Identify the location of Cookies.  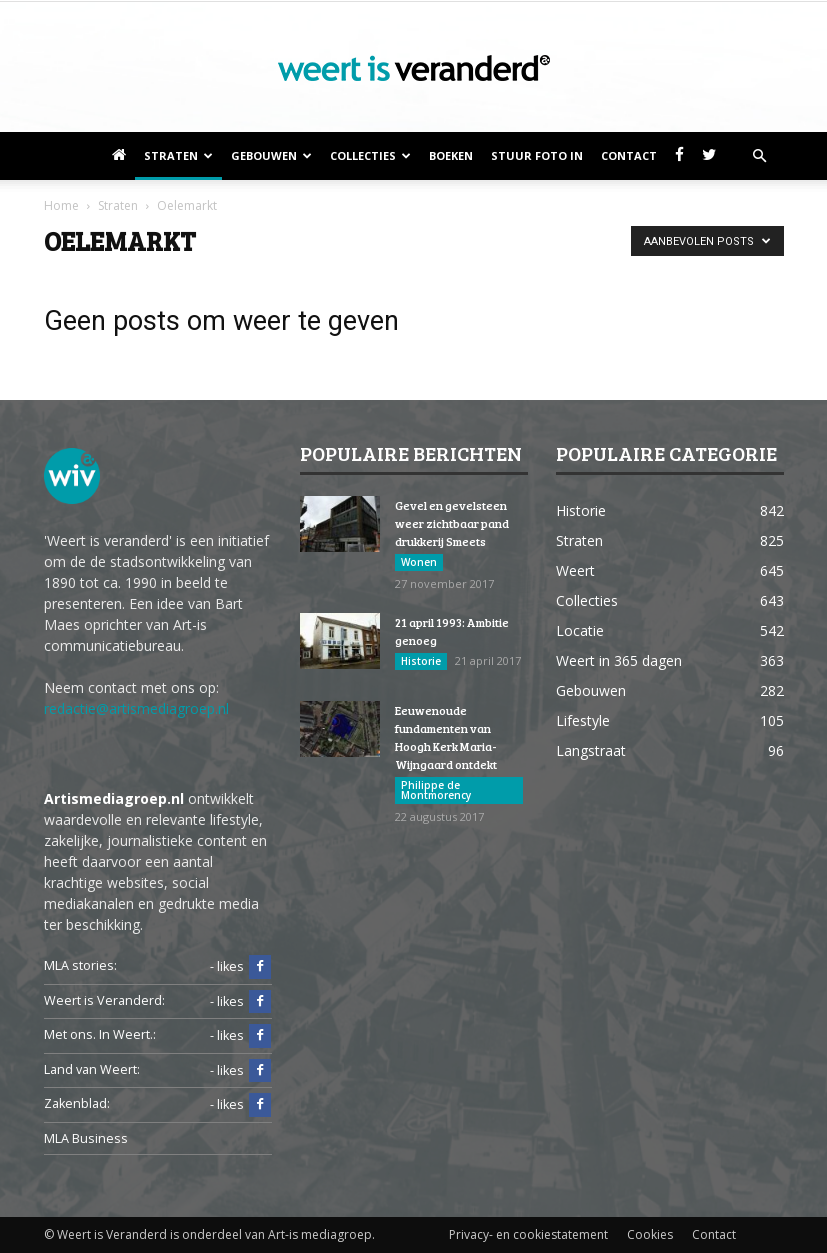
(650, 1234).